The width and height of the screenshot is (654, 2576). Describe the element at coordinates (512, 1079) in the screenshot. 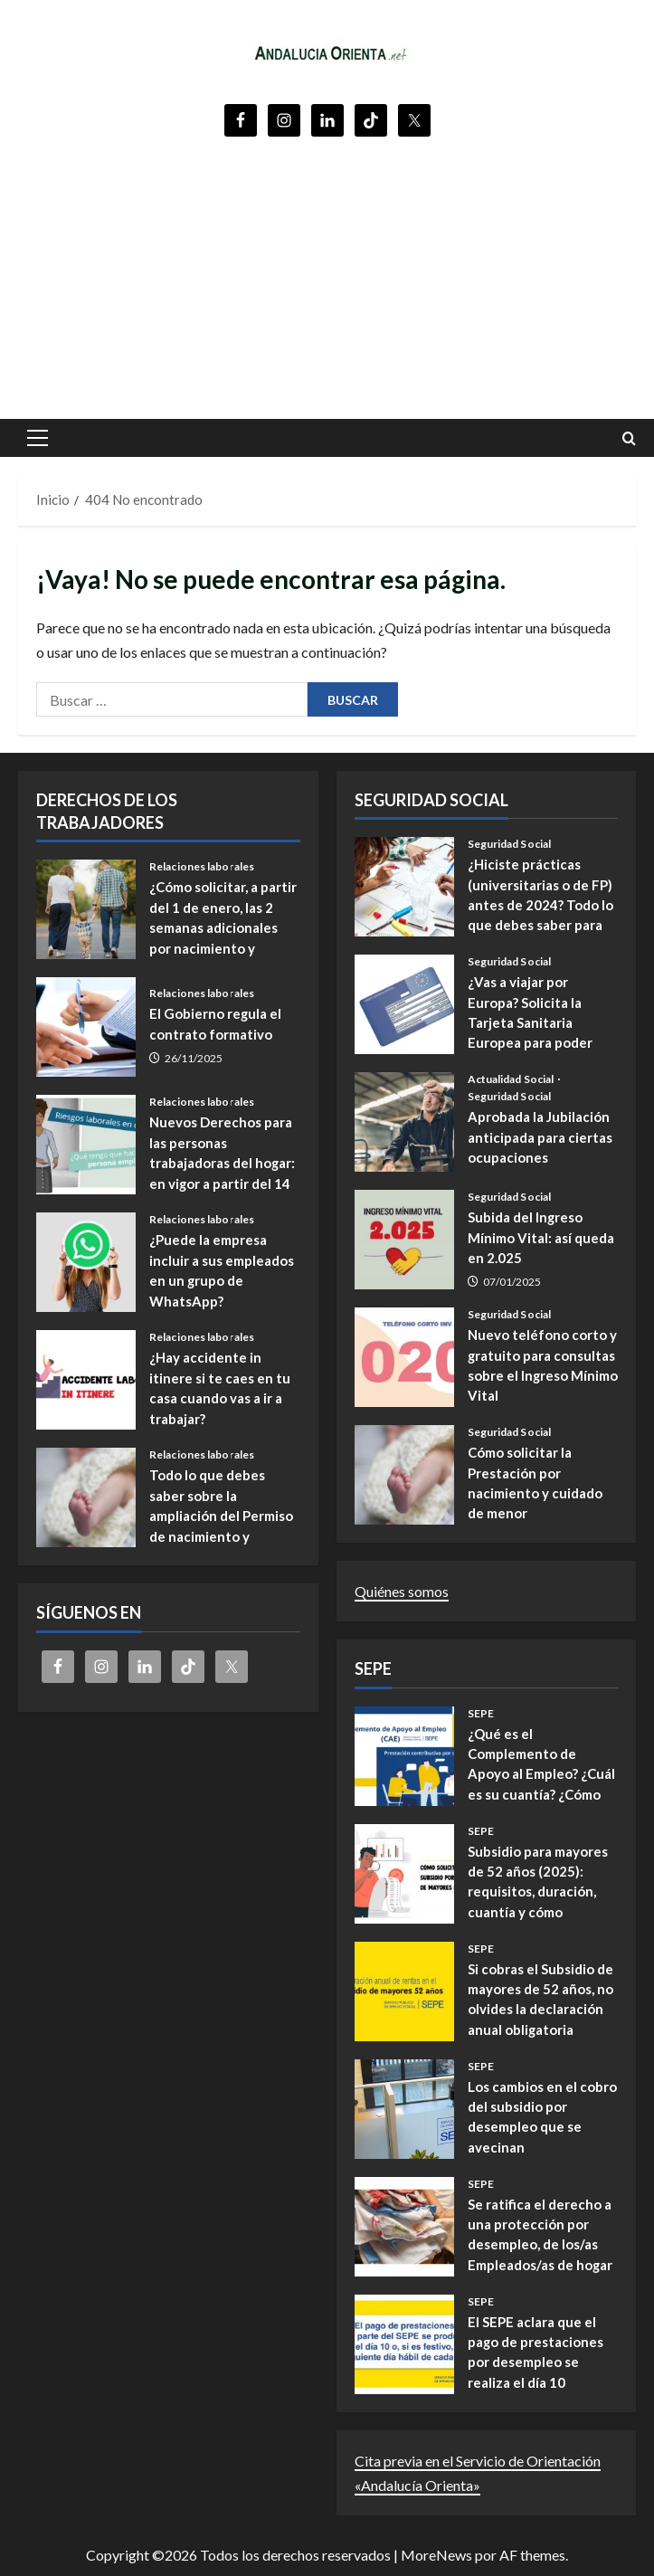

I see `Actualidad Social` at that location.